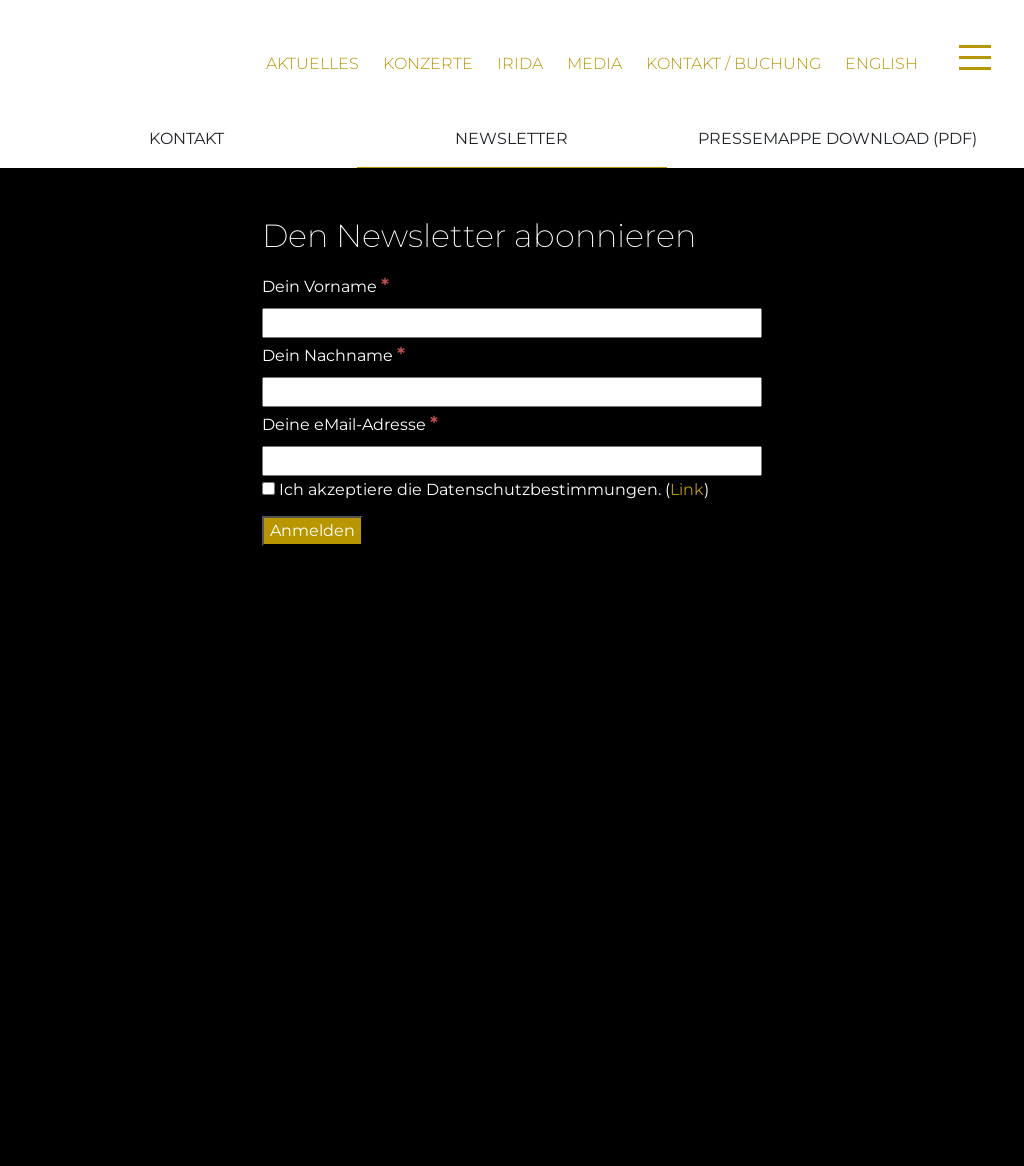 The height and width of the screenshot is (1166, 1024). What do you see at coordinates (485, 489) in the screenshot?
I see `Ich akzeptiere die Datenschutzbestimmungen. ()` at bounding box center [485, 489].